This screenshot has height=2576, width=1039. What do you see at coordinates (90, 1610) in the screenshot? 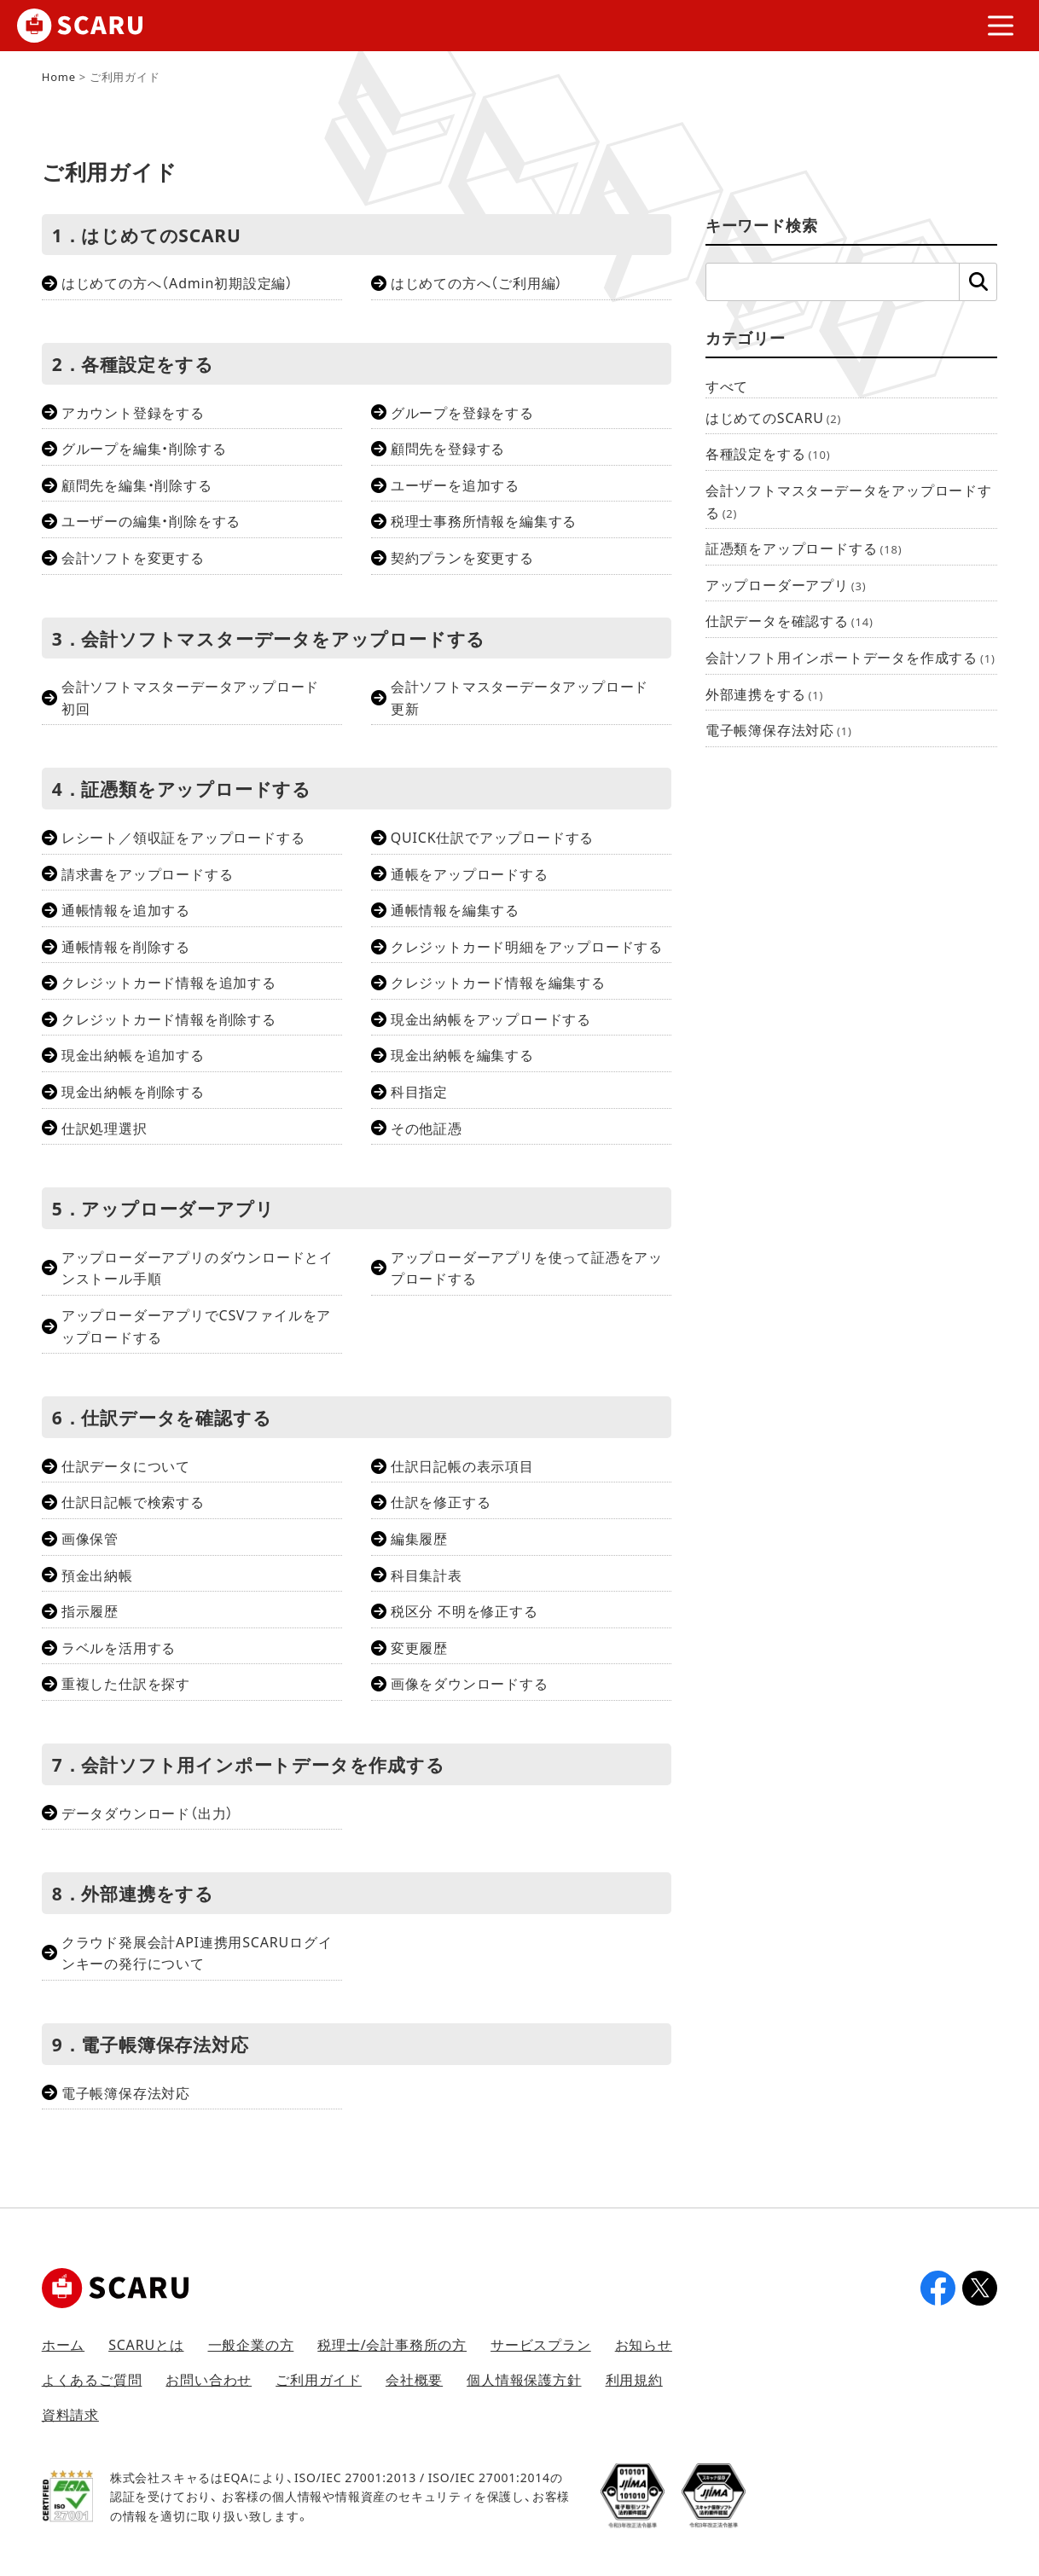
I see `指示履歴` at bounding box center [90, 1610].